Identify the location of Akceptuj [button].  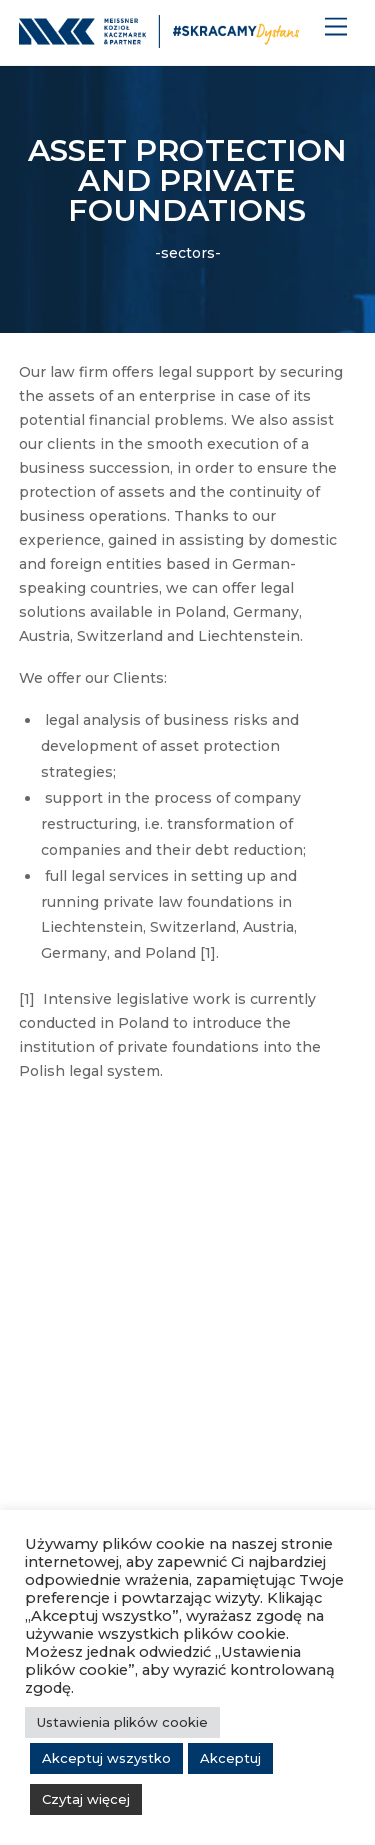
(230, 1758).